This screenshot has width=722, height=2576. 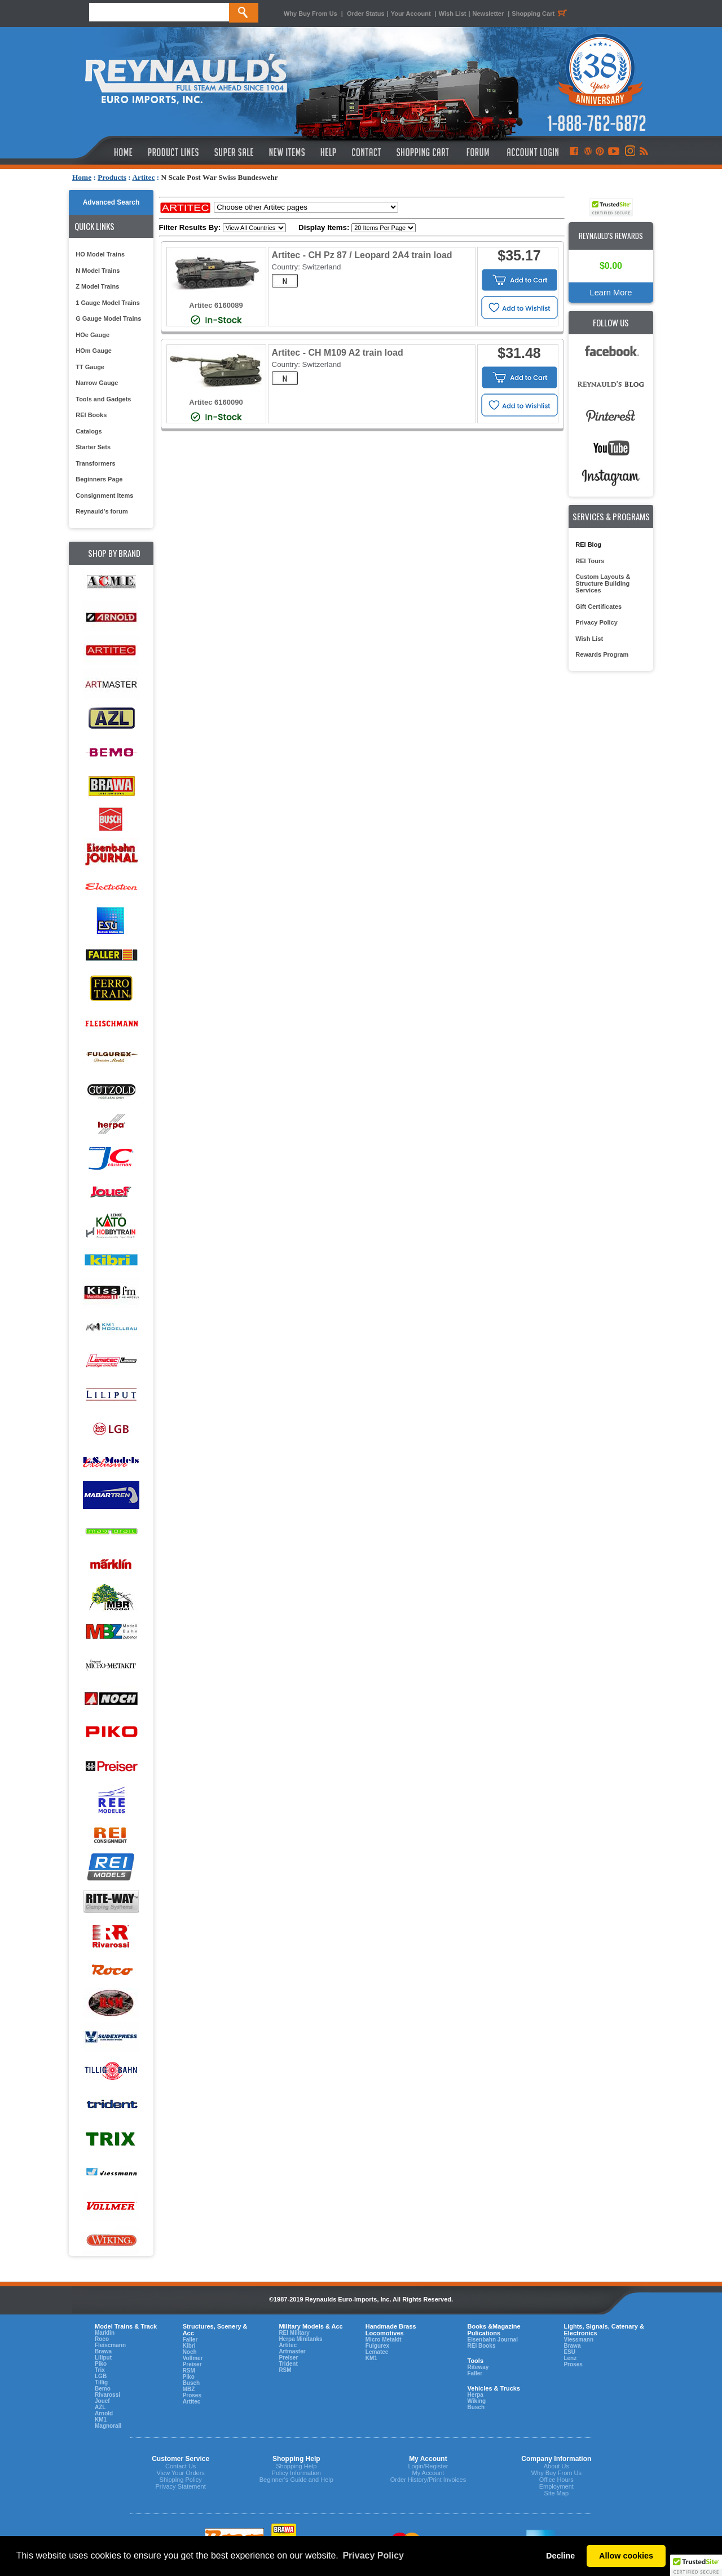 What do you see at coordinates (190, 2352) in the screenshot?
I see `Noch` at bounding box center [190, 2352].